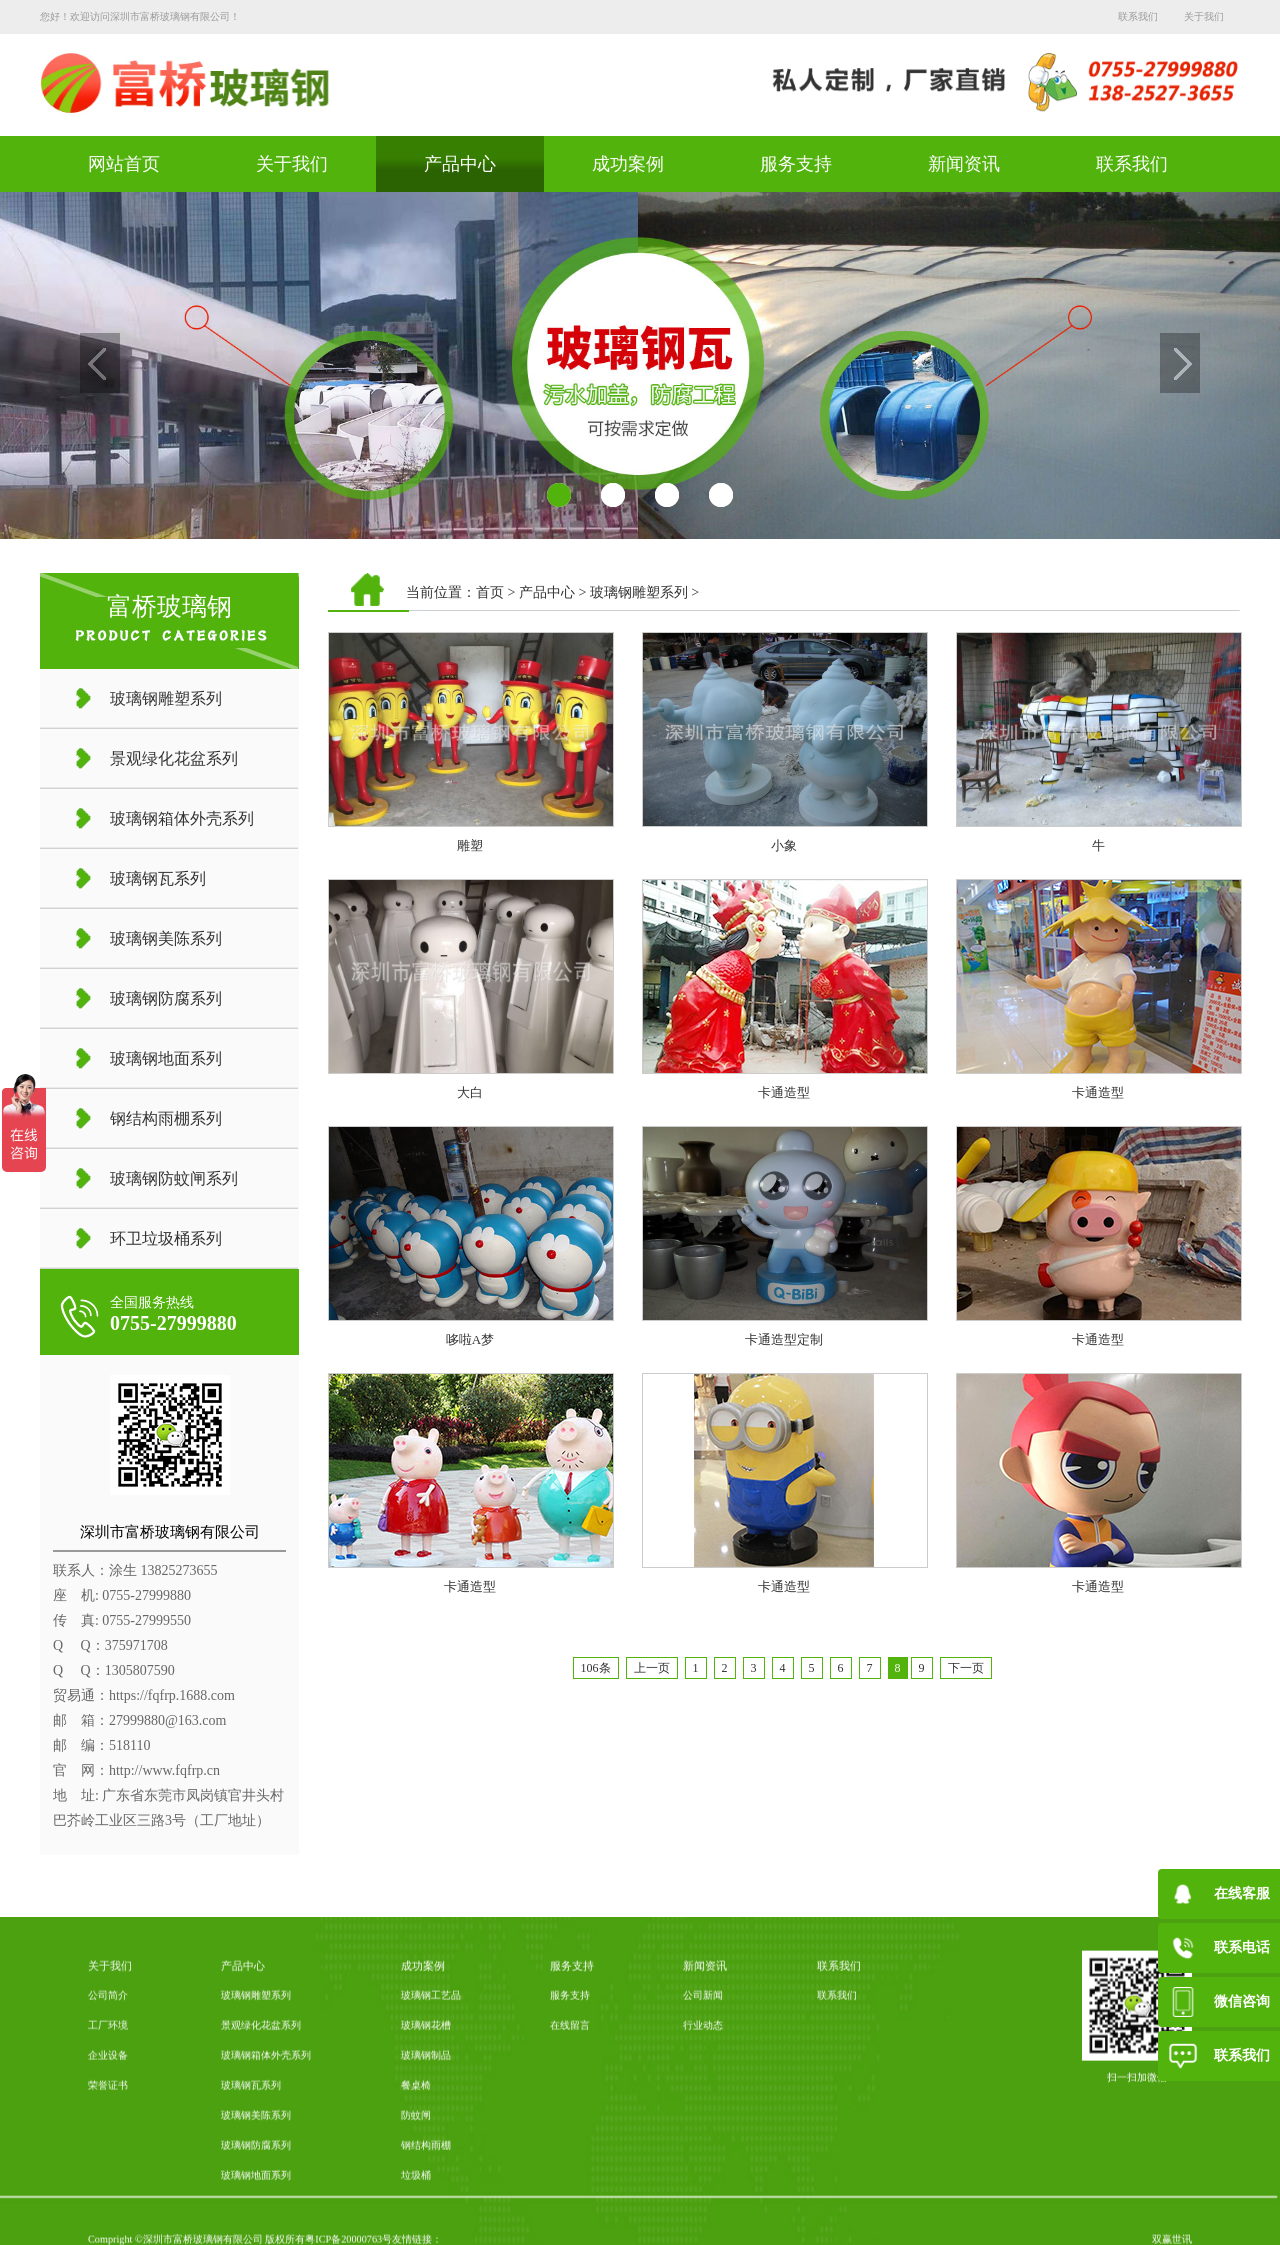 The image size is (1280, 2245). I want to click on 网站首页, so click(124, 164).